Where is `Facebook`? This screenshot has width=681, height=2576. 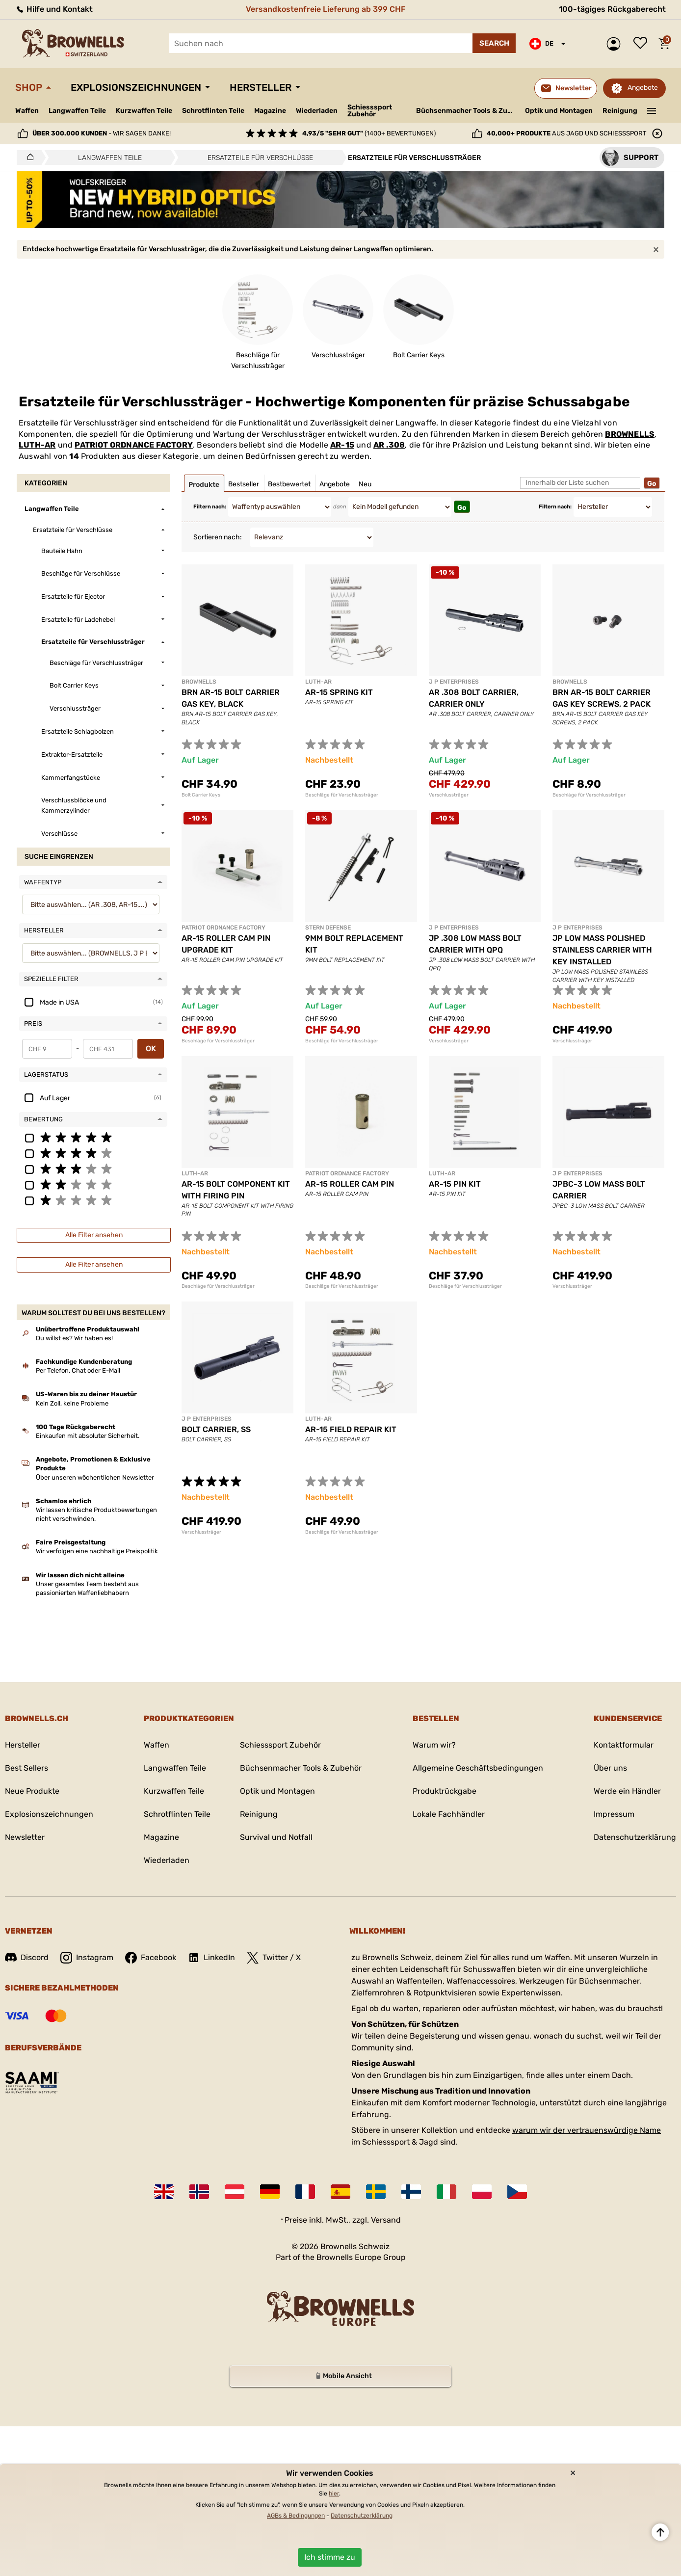
Facebook is located at coordinates (150, 1958).